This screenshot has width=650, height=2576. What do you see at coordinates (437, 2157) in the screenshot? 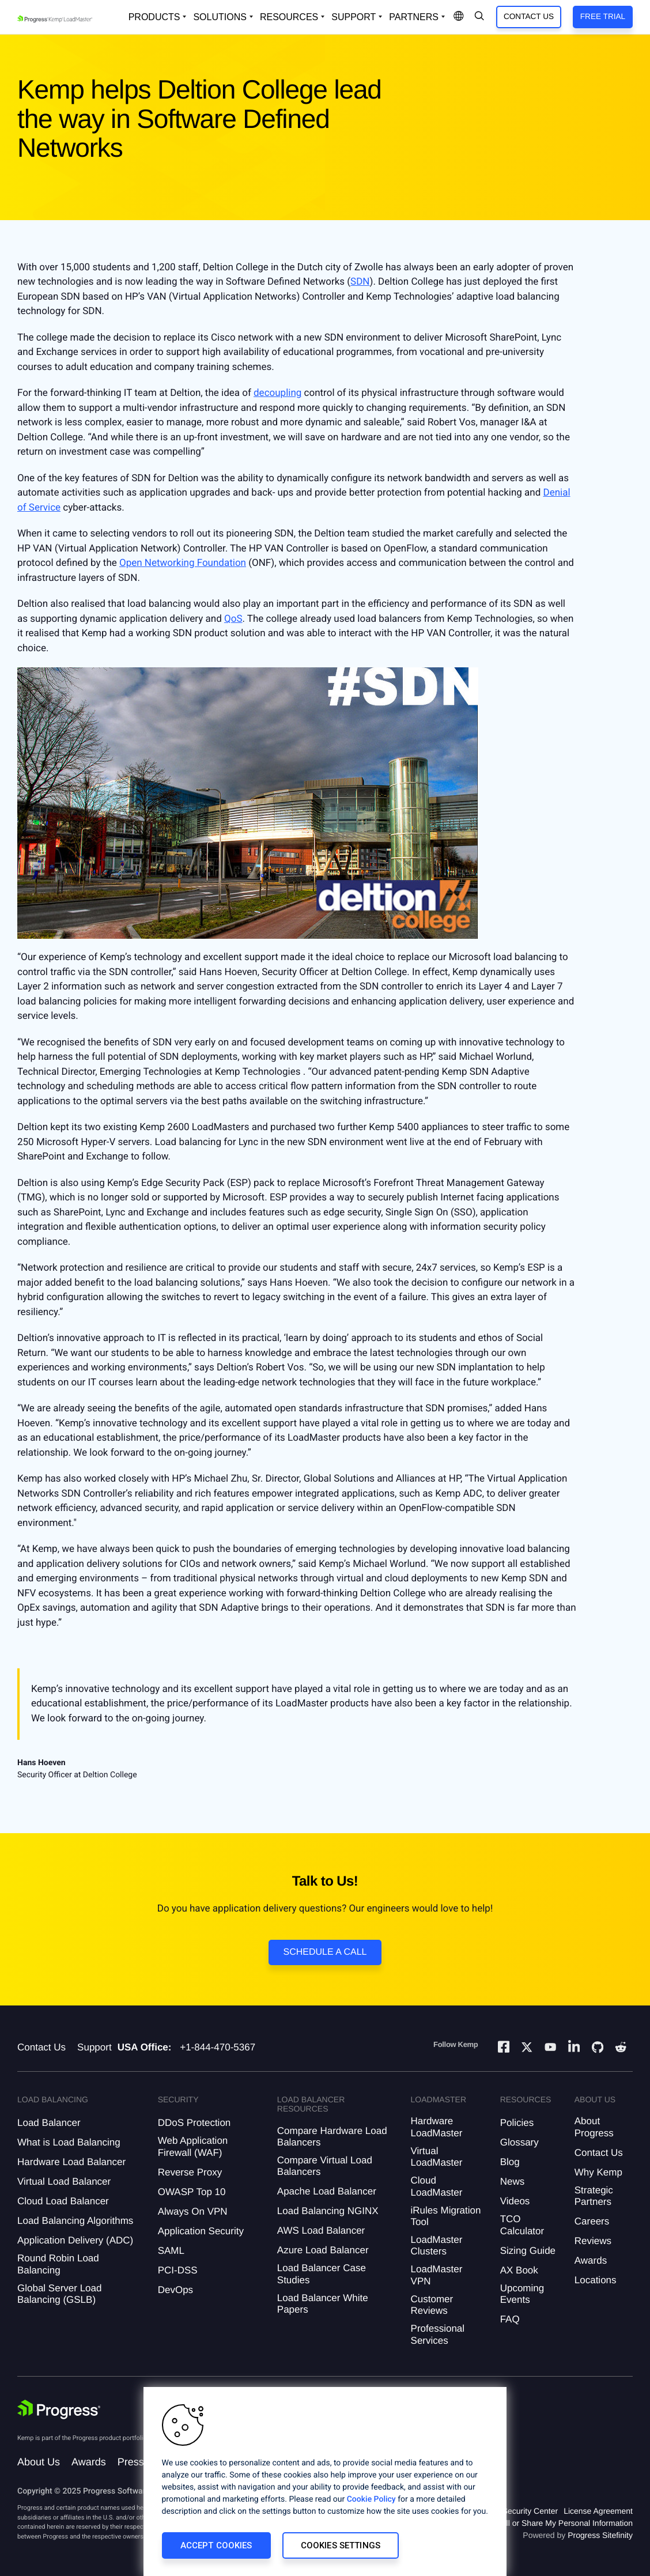
I see `Virtual LoadMaster` at bounding box center [437, 2157].